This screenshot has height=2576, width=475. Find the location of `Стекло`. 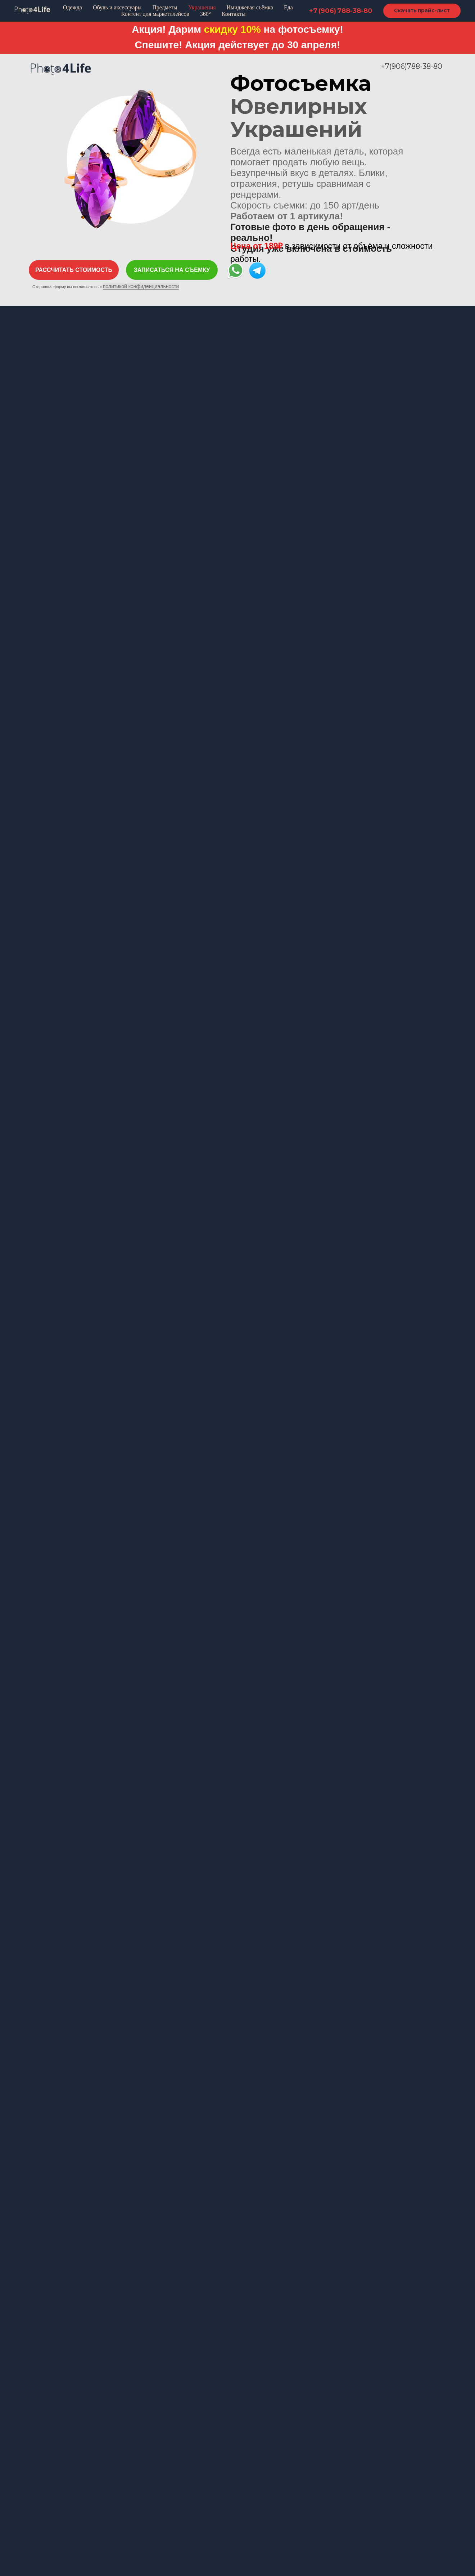

Стекло is located at coordinates (254, 2494).